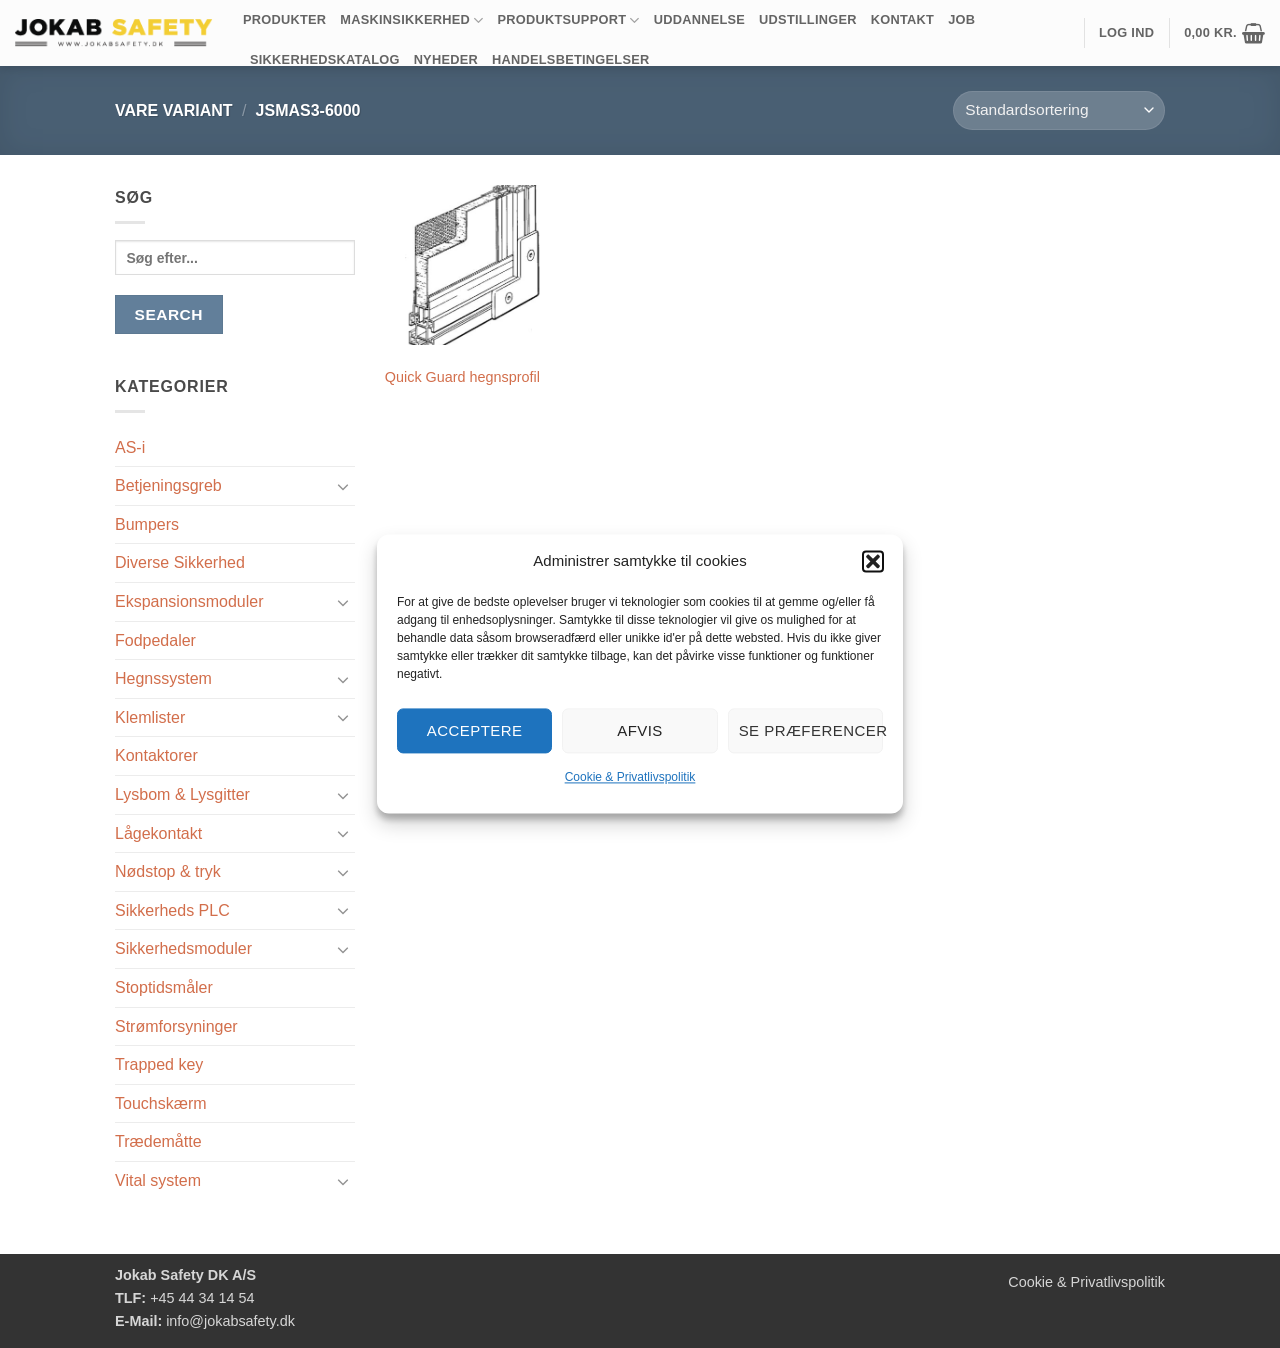  Describe the element at coordinates (150, 717) in the screenshot. I see `Klemlister` at that location.